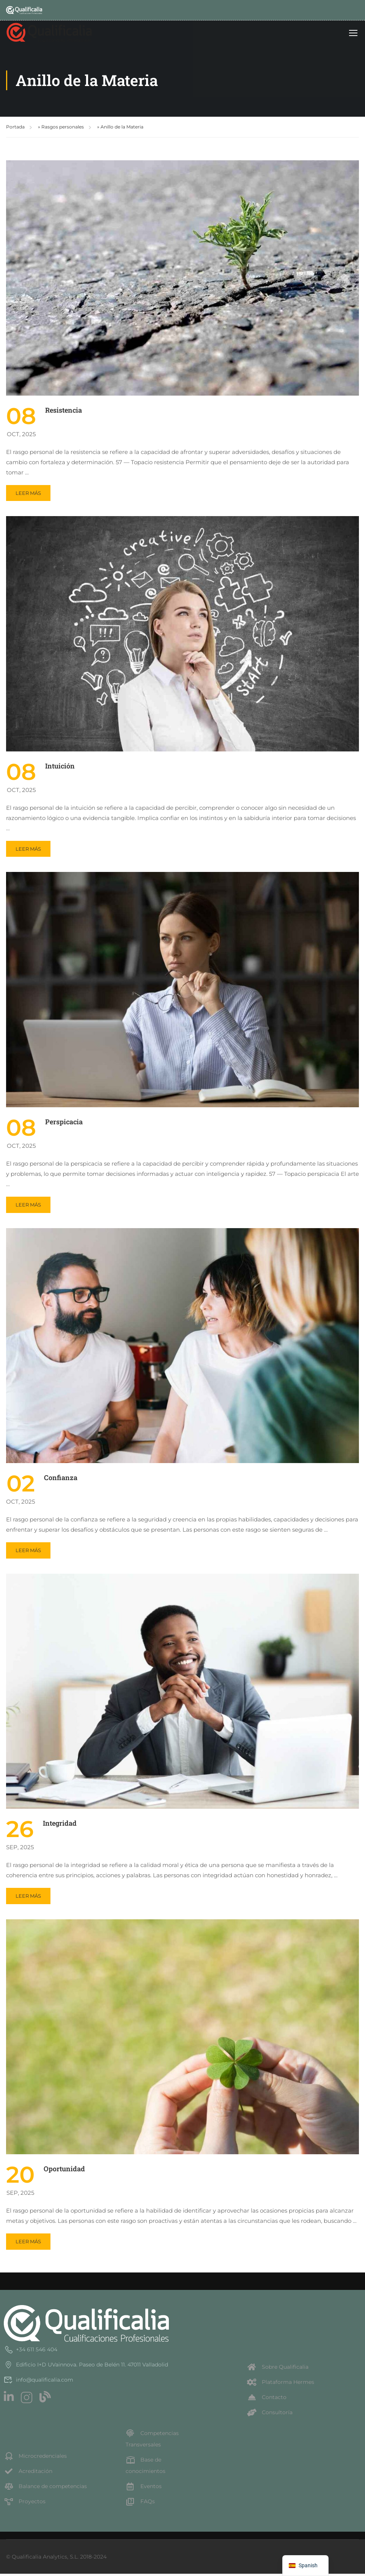 The width and height of the screenshot is (365, 2576). I want to click on Oportunidad, so click(64, 2170).